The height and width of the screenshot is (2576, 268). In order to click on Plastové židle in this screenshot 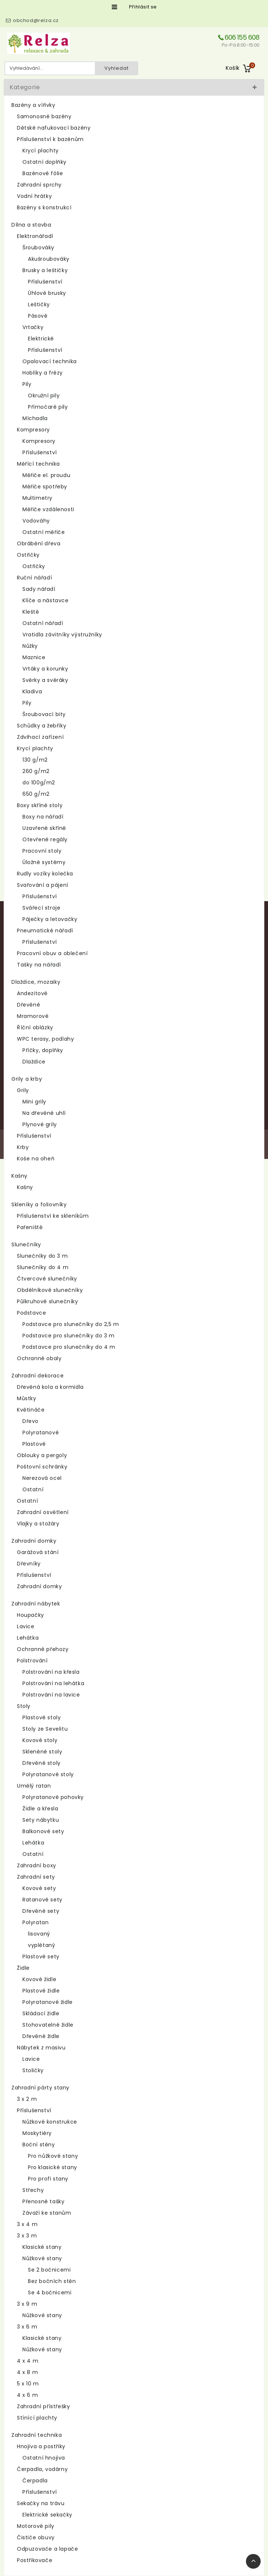, I will do `click(41, 1990)`.